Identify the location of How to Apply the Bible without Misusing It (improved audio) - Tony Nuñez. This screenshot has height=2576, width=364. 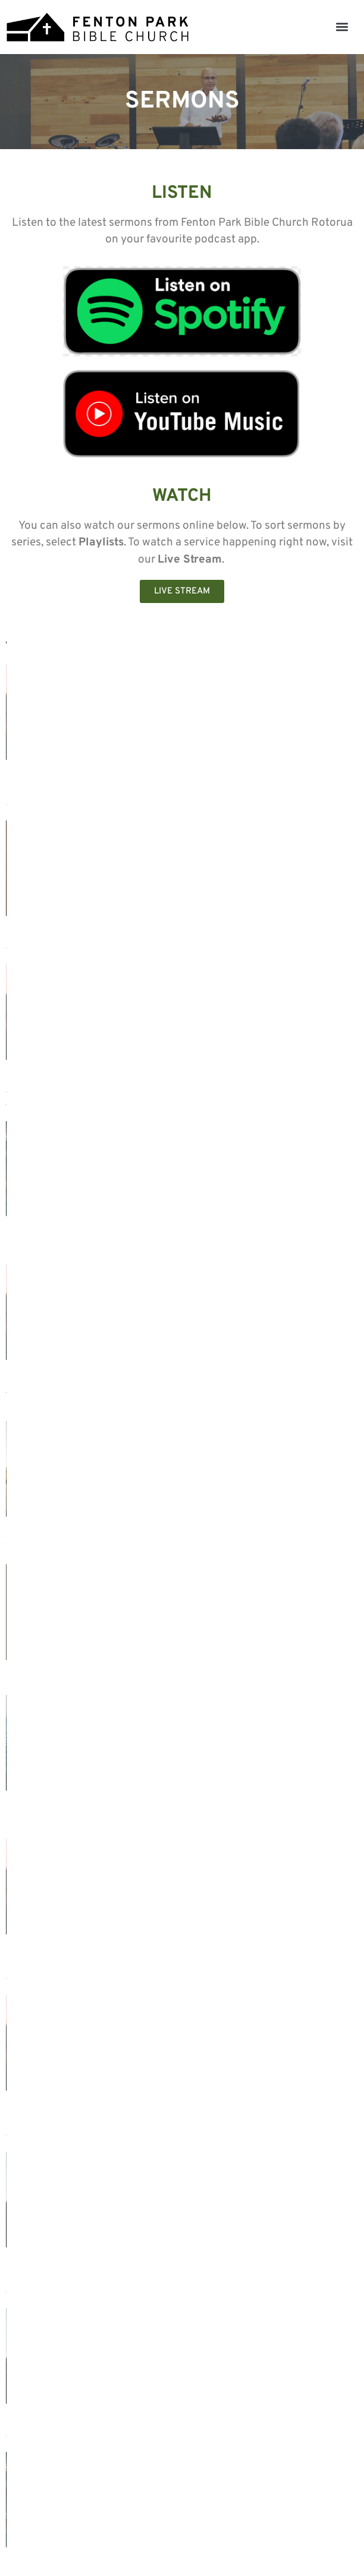
(80, 1550).